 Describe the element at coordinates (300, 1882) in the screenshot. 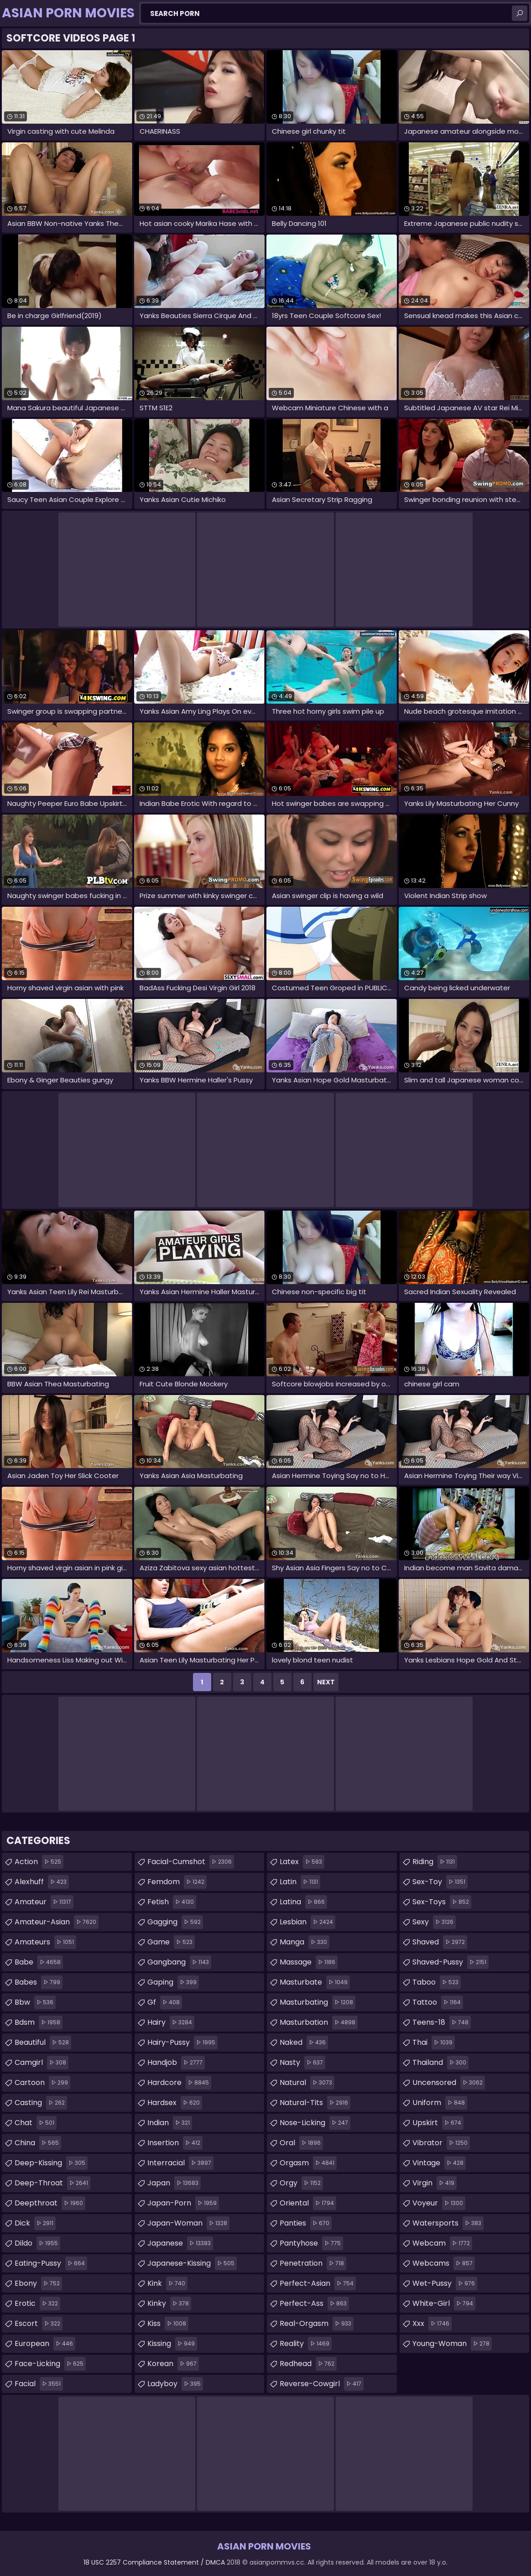

I see `latin` at that location.